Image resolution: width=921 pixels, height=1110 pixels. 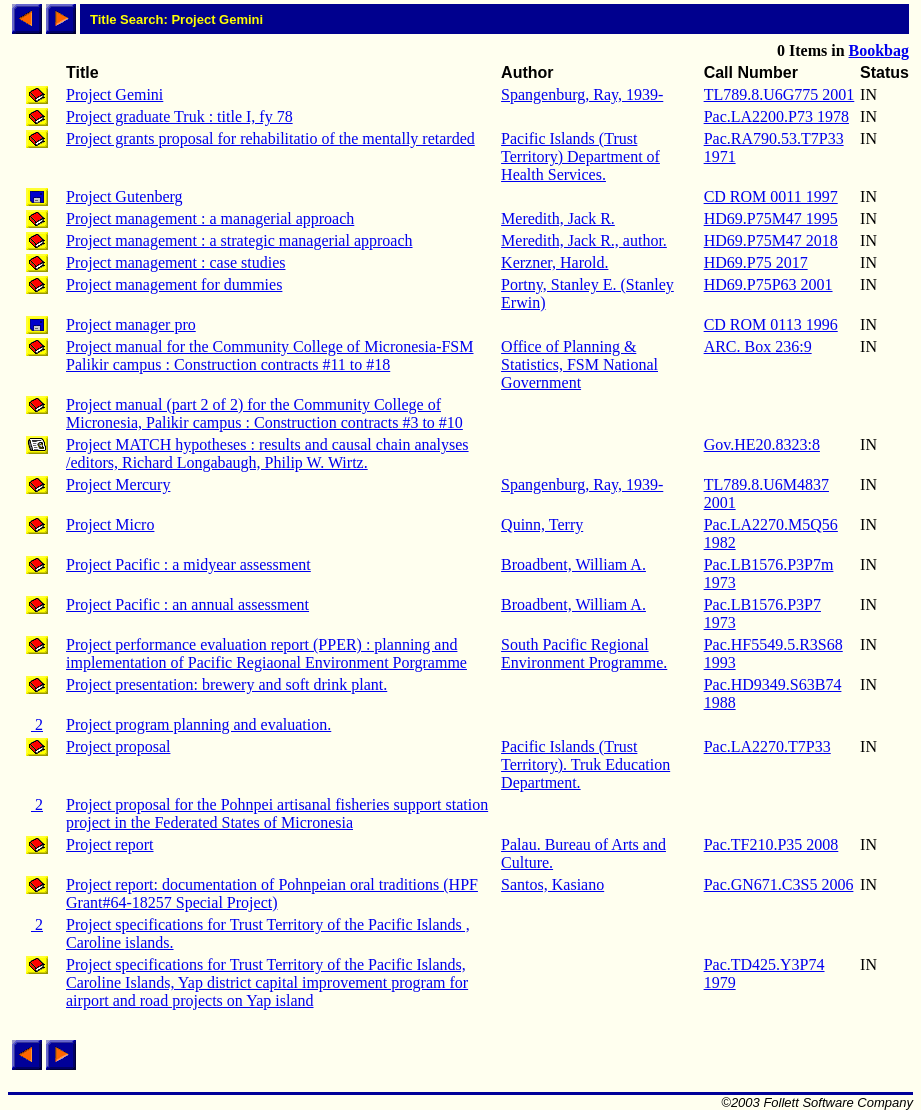 I want to click on TL789.8.U6G775 2001, so click(x=779, y=94).